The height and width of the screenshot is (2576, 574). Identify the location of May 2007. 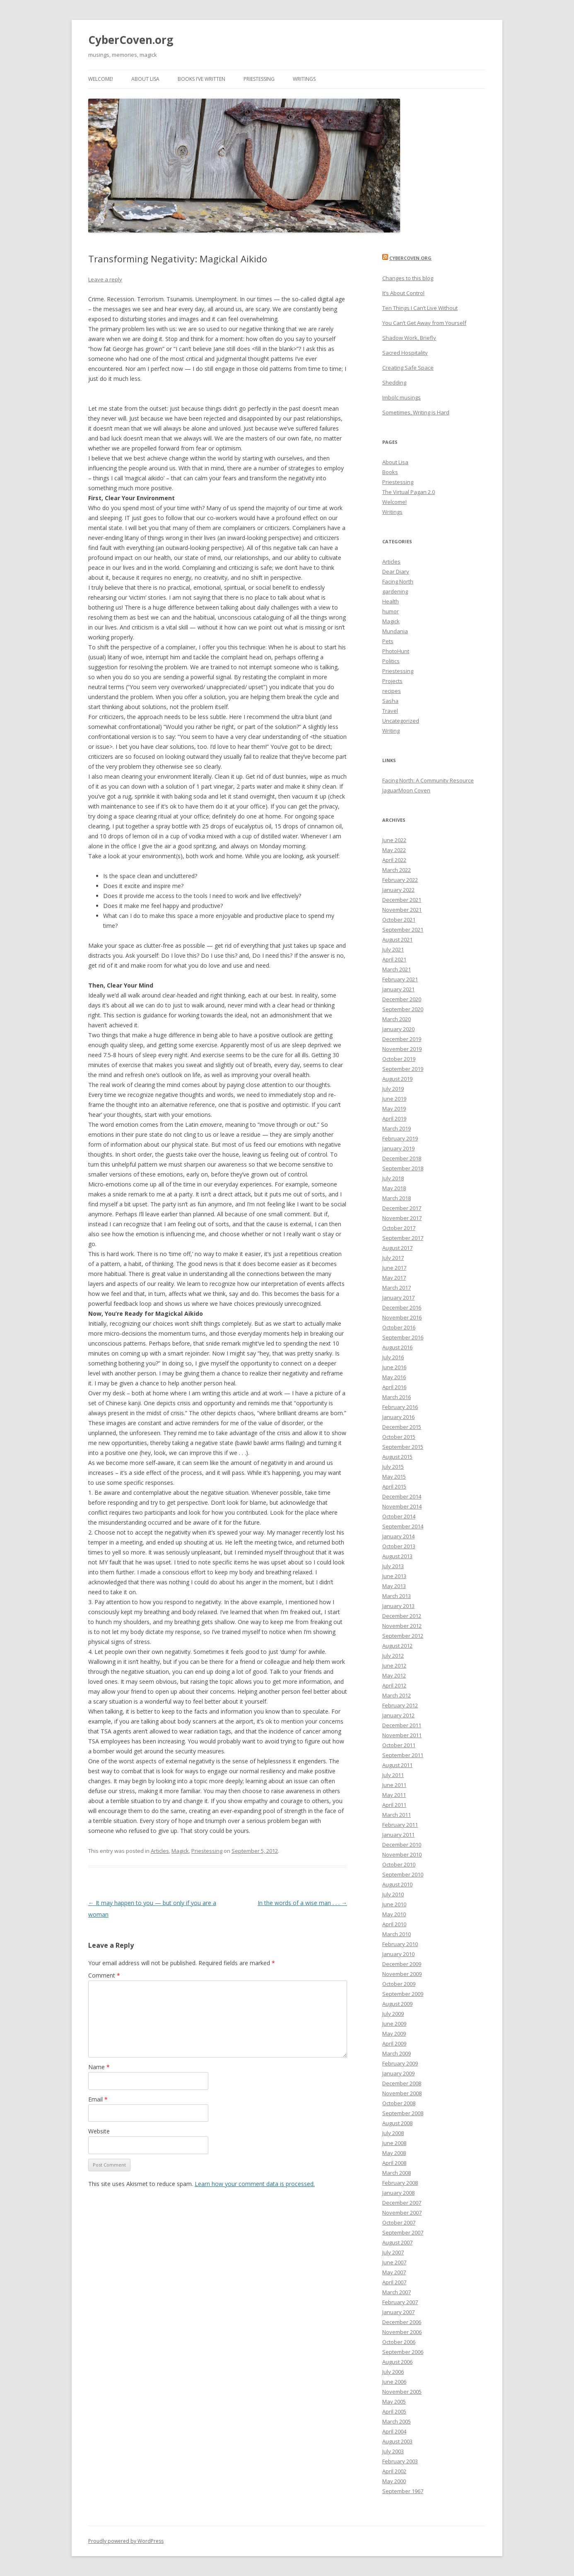
(394, 2272).